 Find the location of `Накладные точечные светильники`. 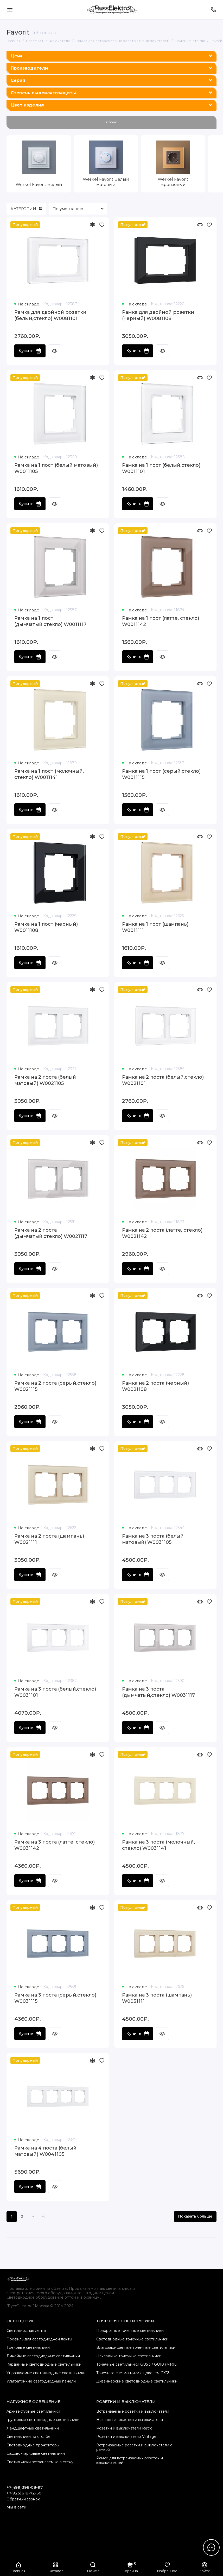

Накладные точечные светильники is located at coordinates (128, 2356).